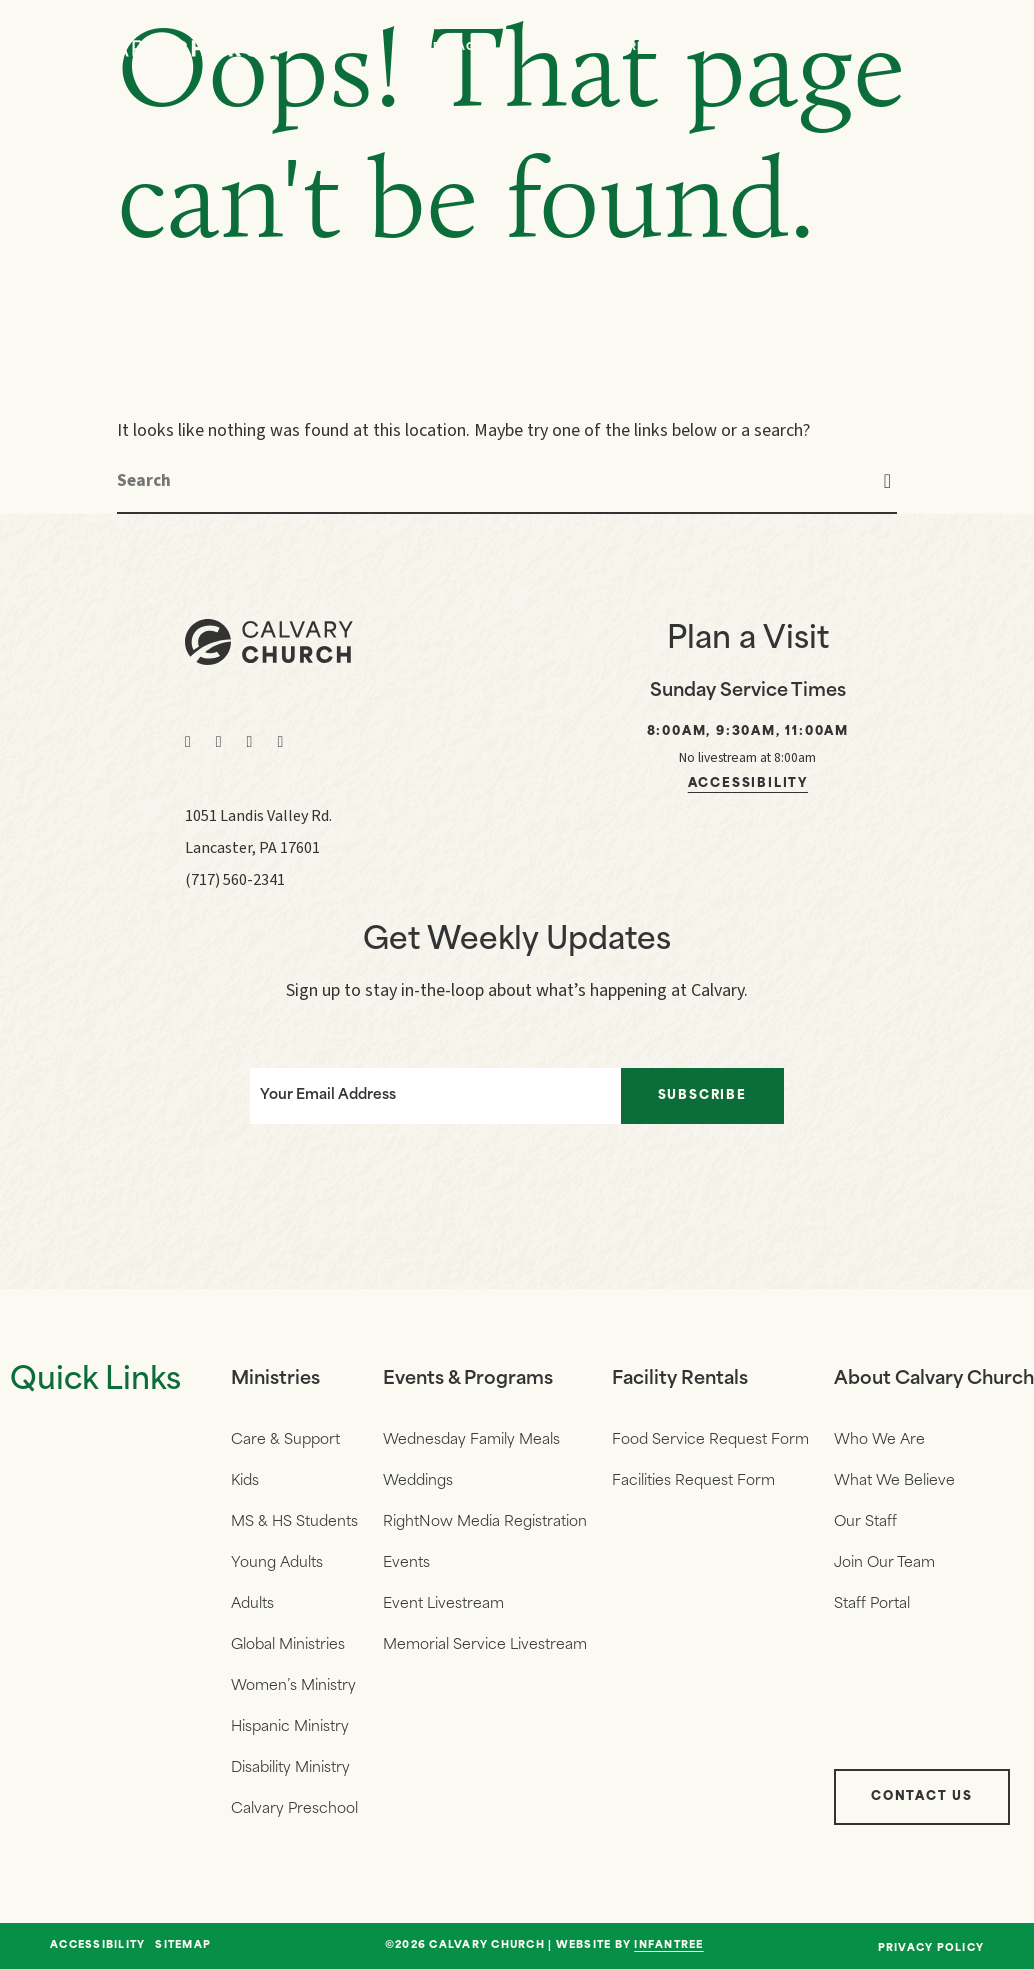  What do you see at coordinates (275, 1379) in the screenshot?
I see `Ministries` at bounding box center [275, 1379].